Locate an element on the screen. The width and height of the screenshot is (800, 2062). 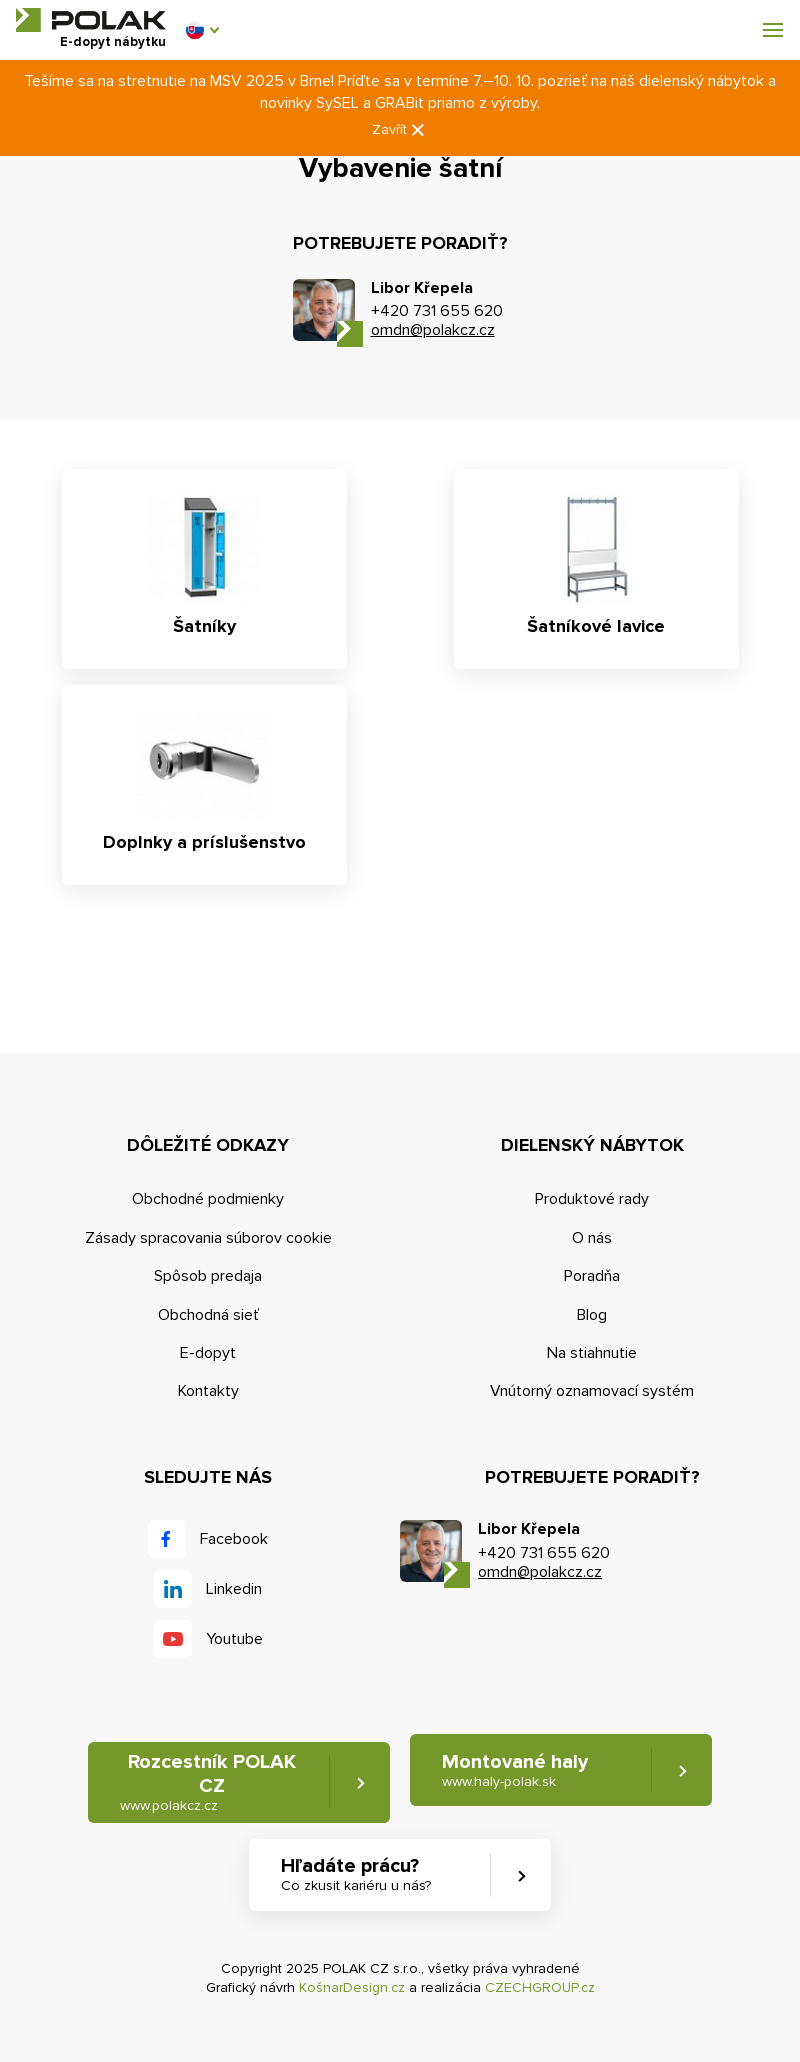
Rozcestník POLAK CZ [button] is located at coordinates (208, 1782).